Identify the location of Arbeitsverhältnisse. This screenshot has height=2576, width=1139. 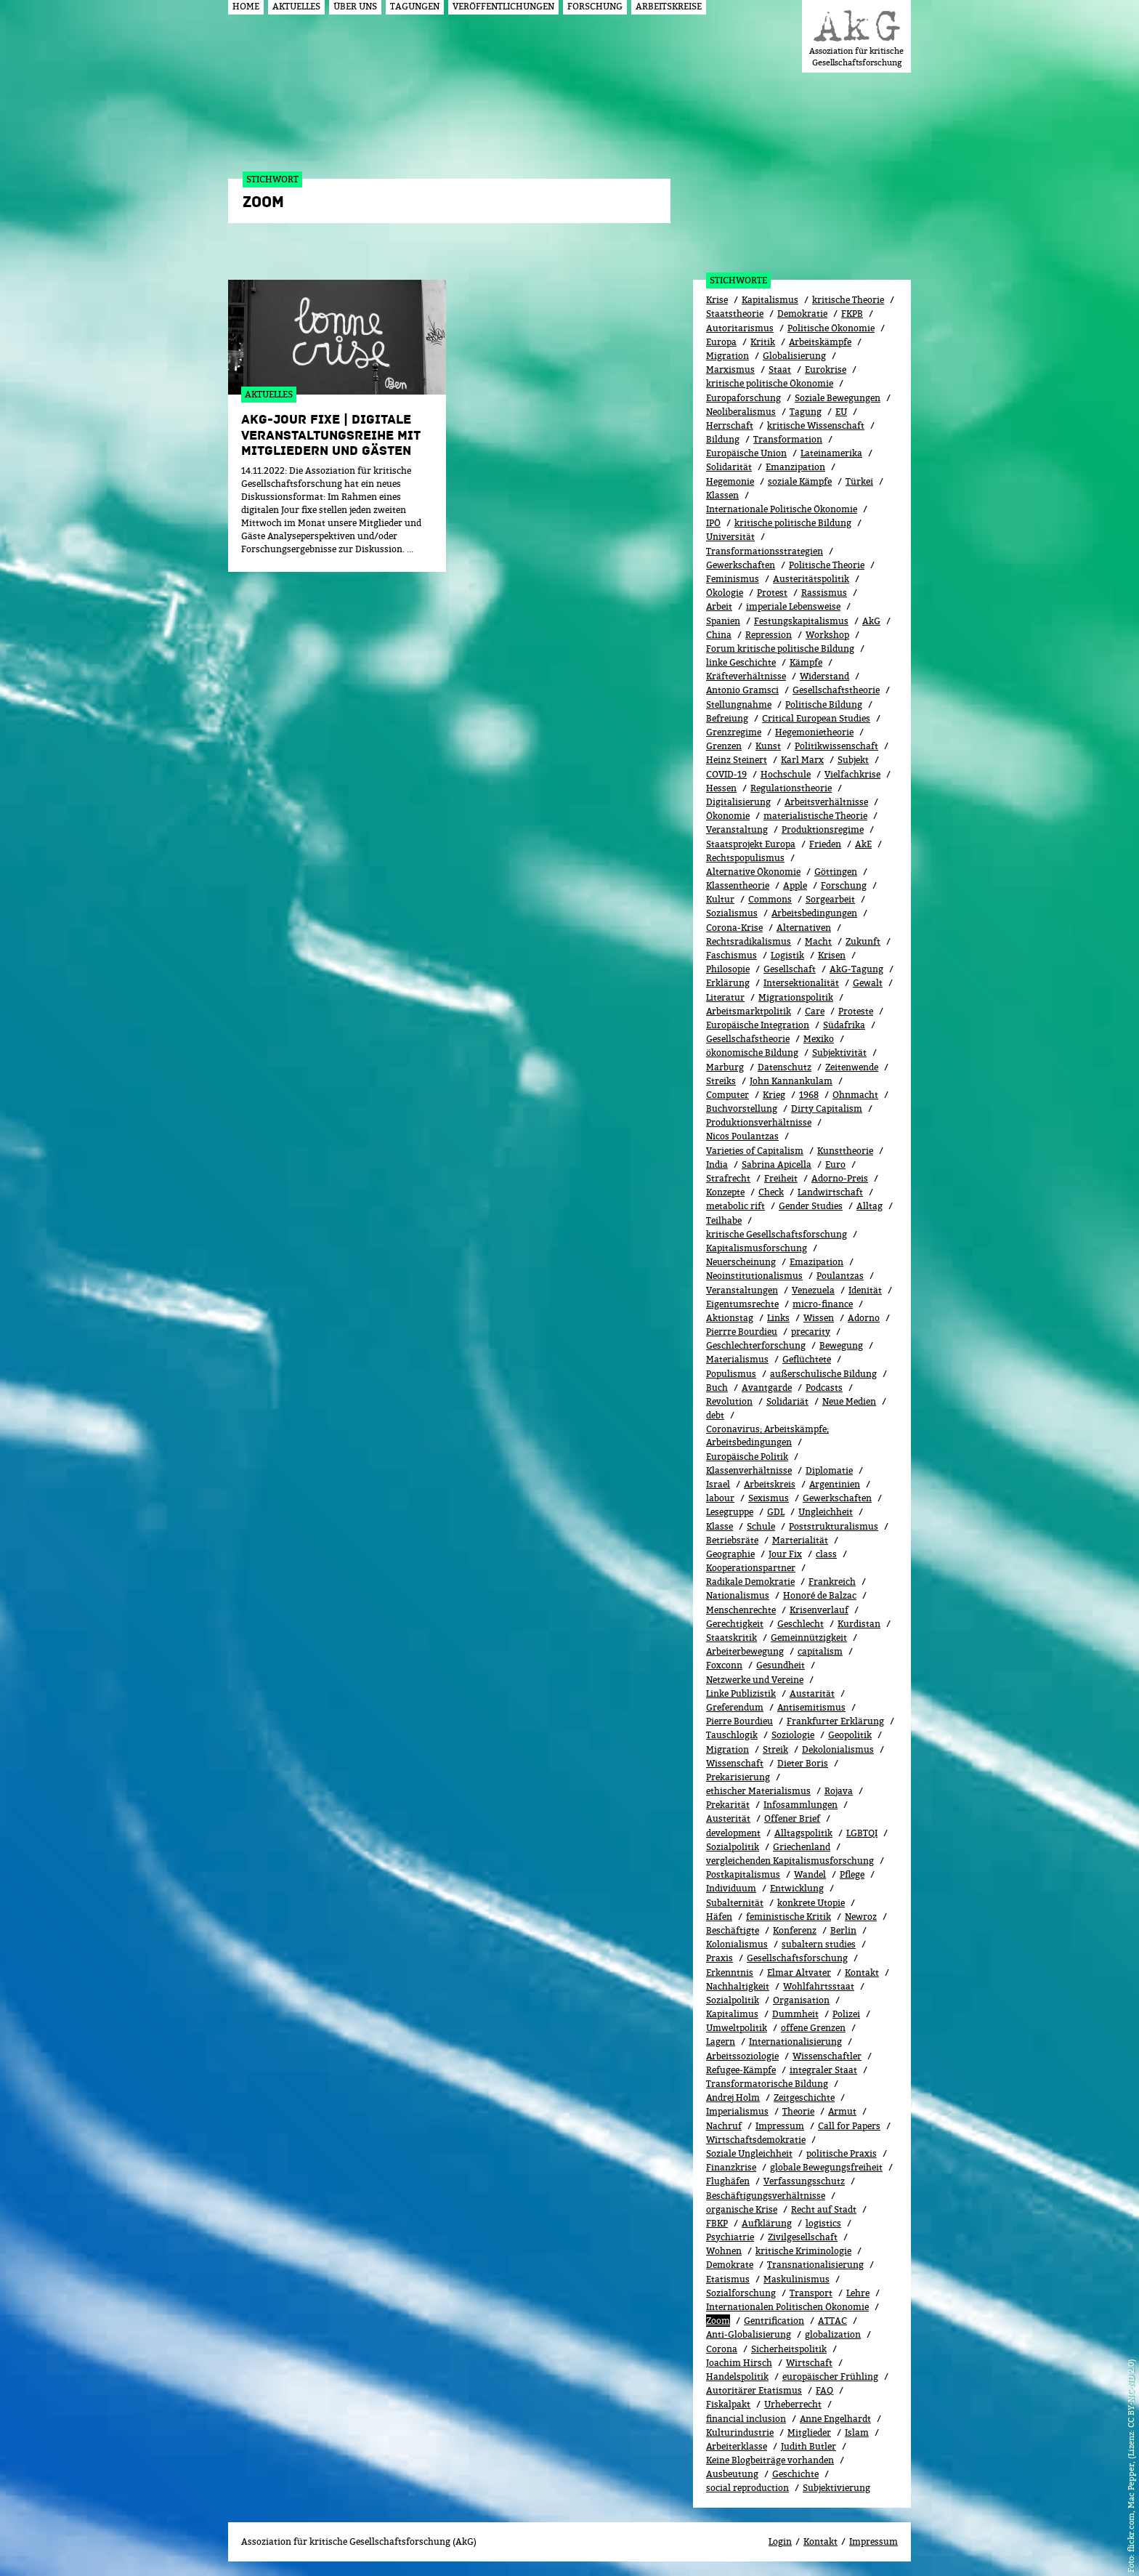
(826, 802).